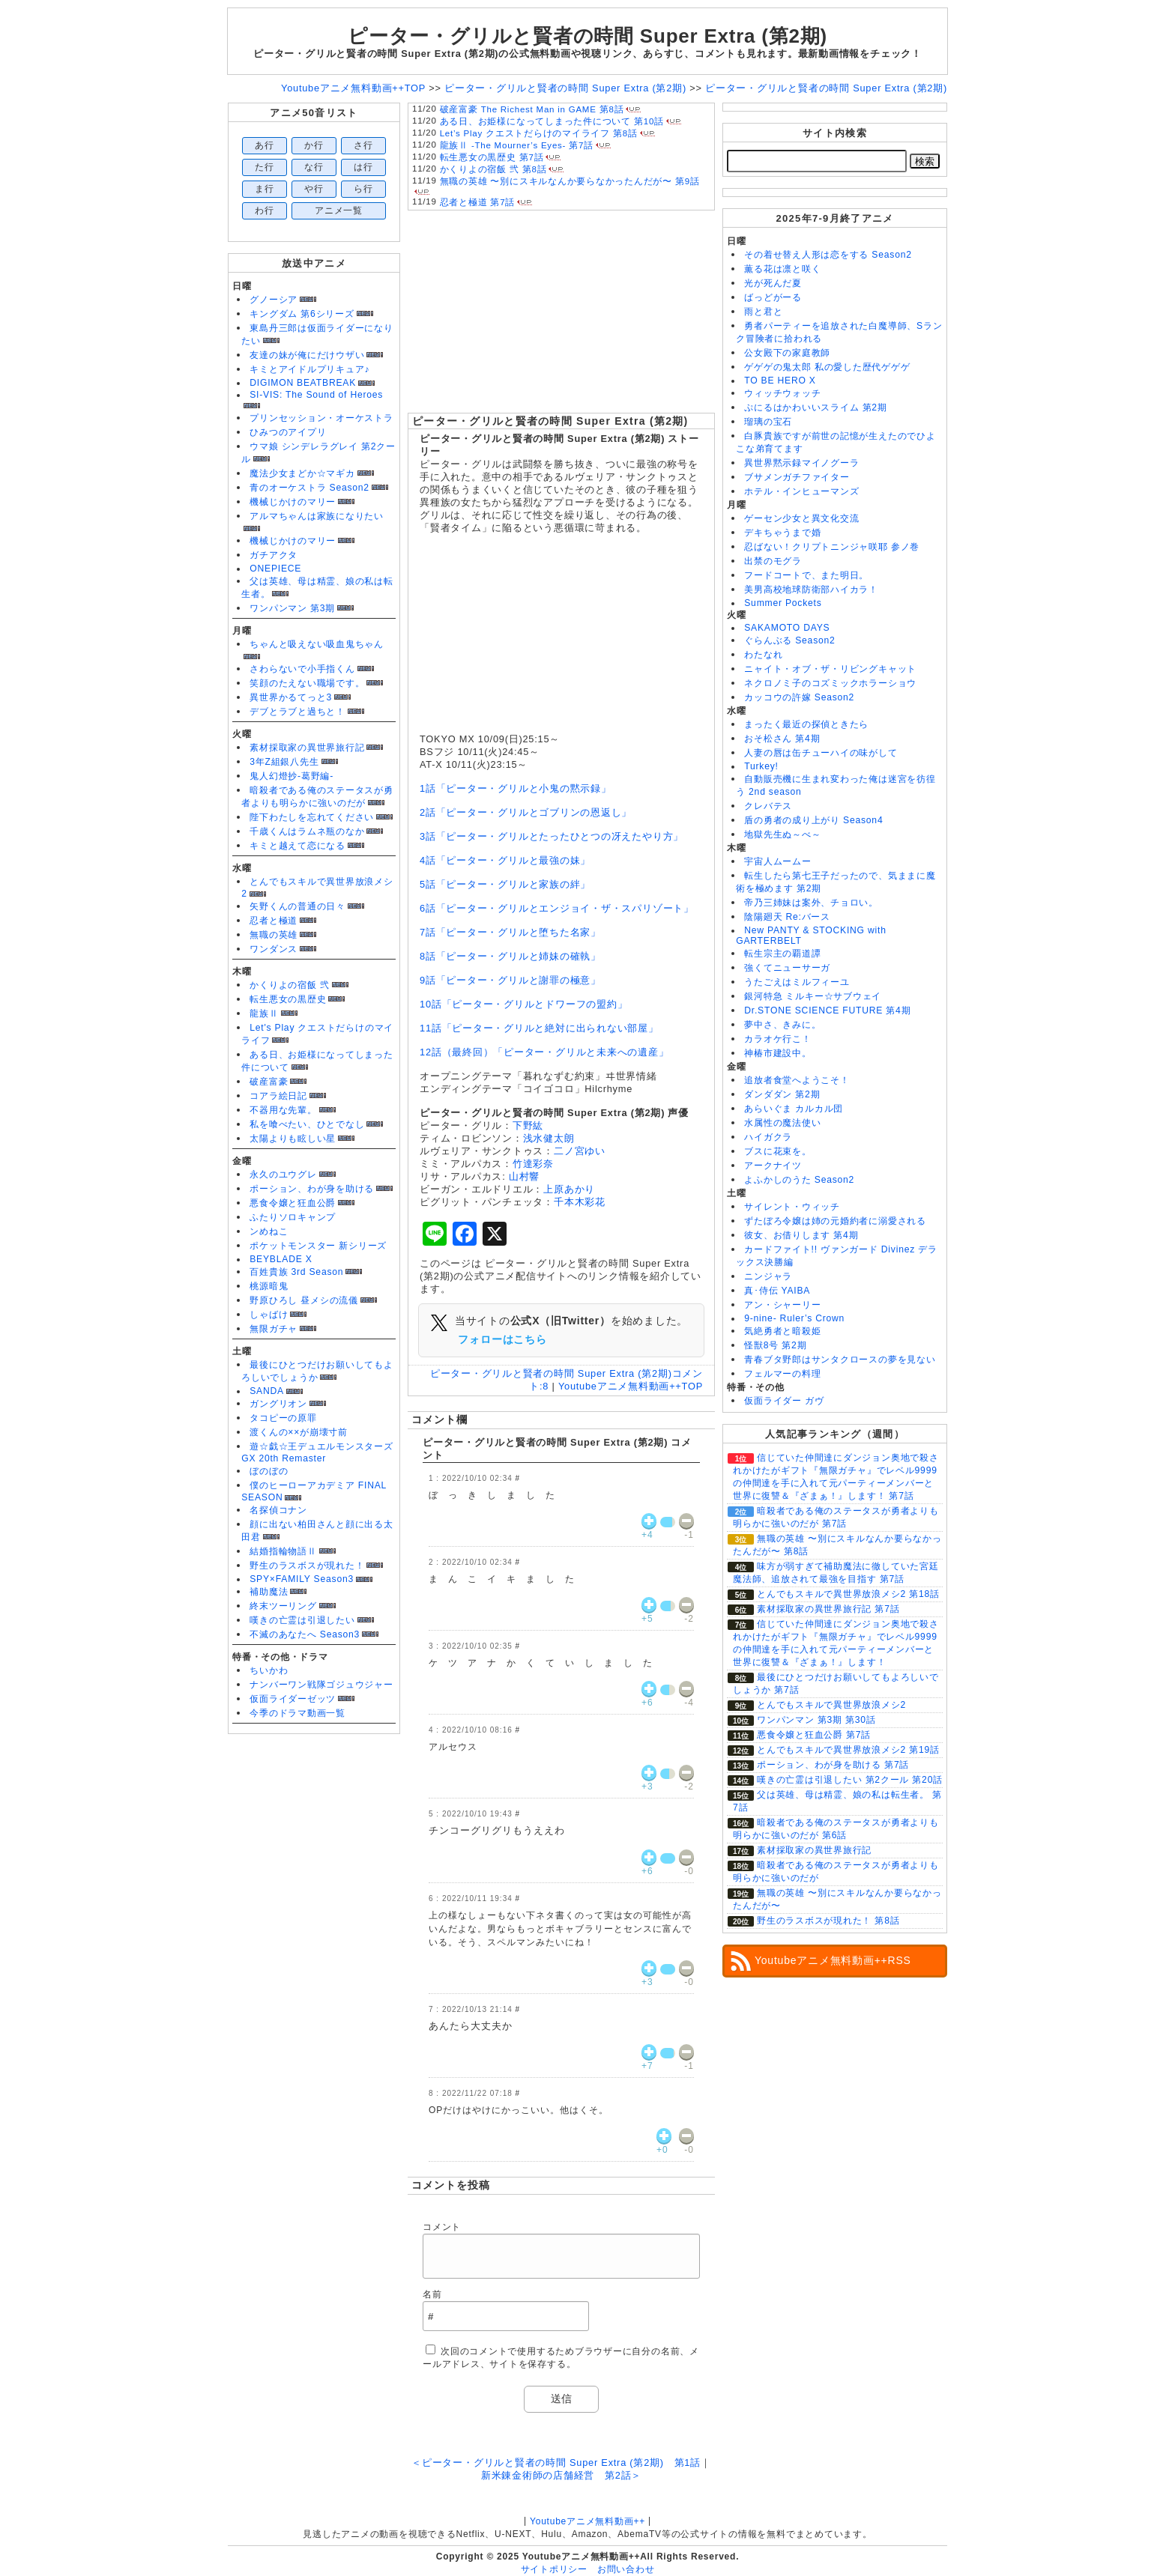 The width and height of the screenshot is (1175, 2576). Describe the element at coordinates (321, 418) in the screenshot. I see `プリンセッション・オーケストラ` at that location.